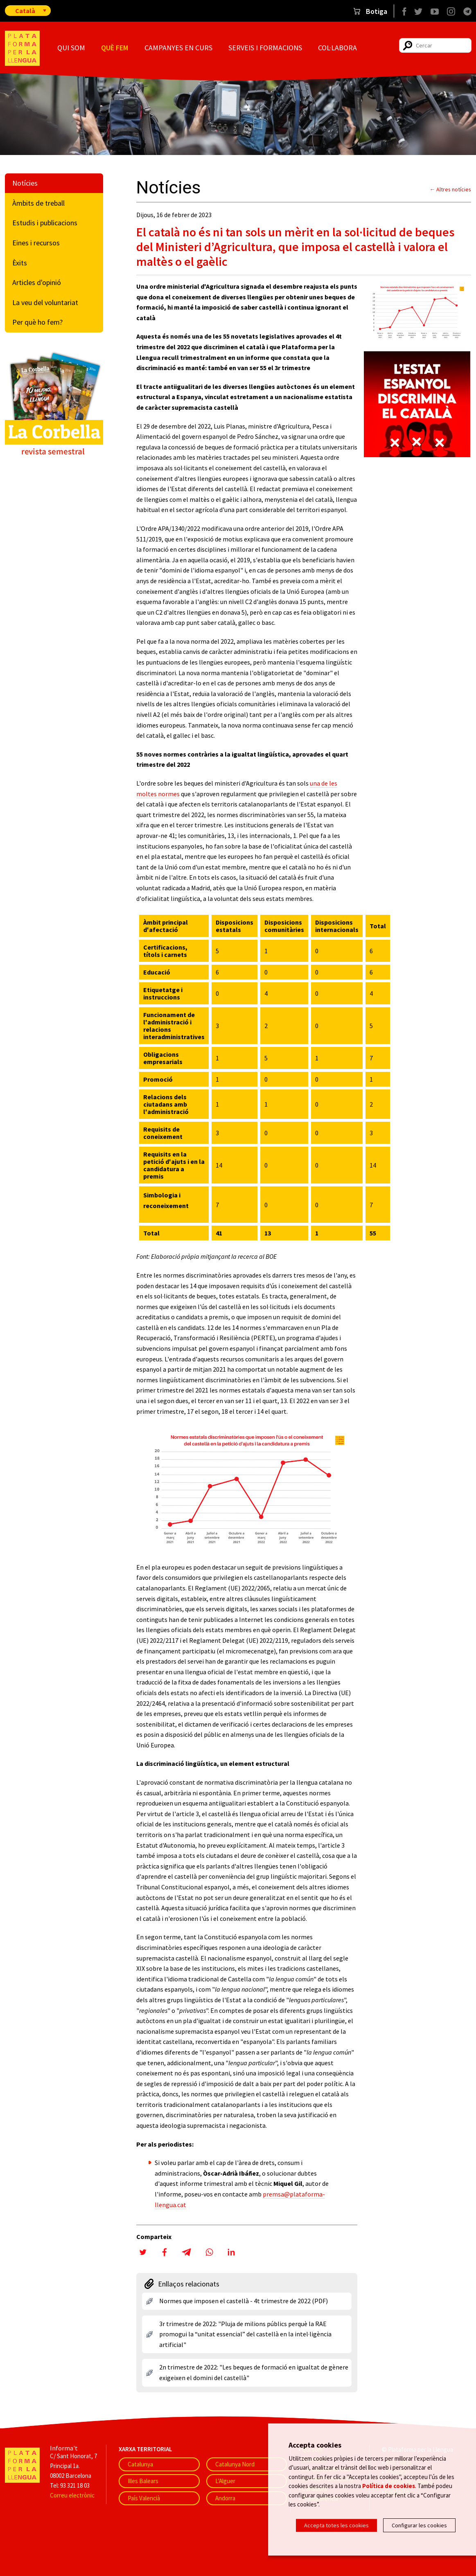 The height and width of the screenshot is (2576, 476). What do you see at coordinates (36, 242) in the screenshot?
I see `Eines i recursos` at bounding box center [36, 242].